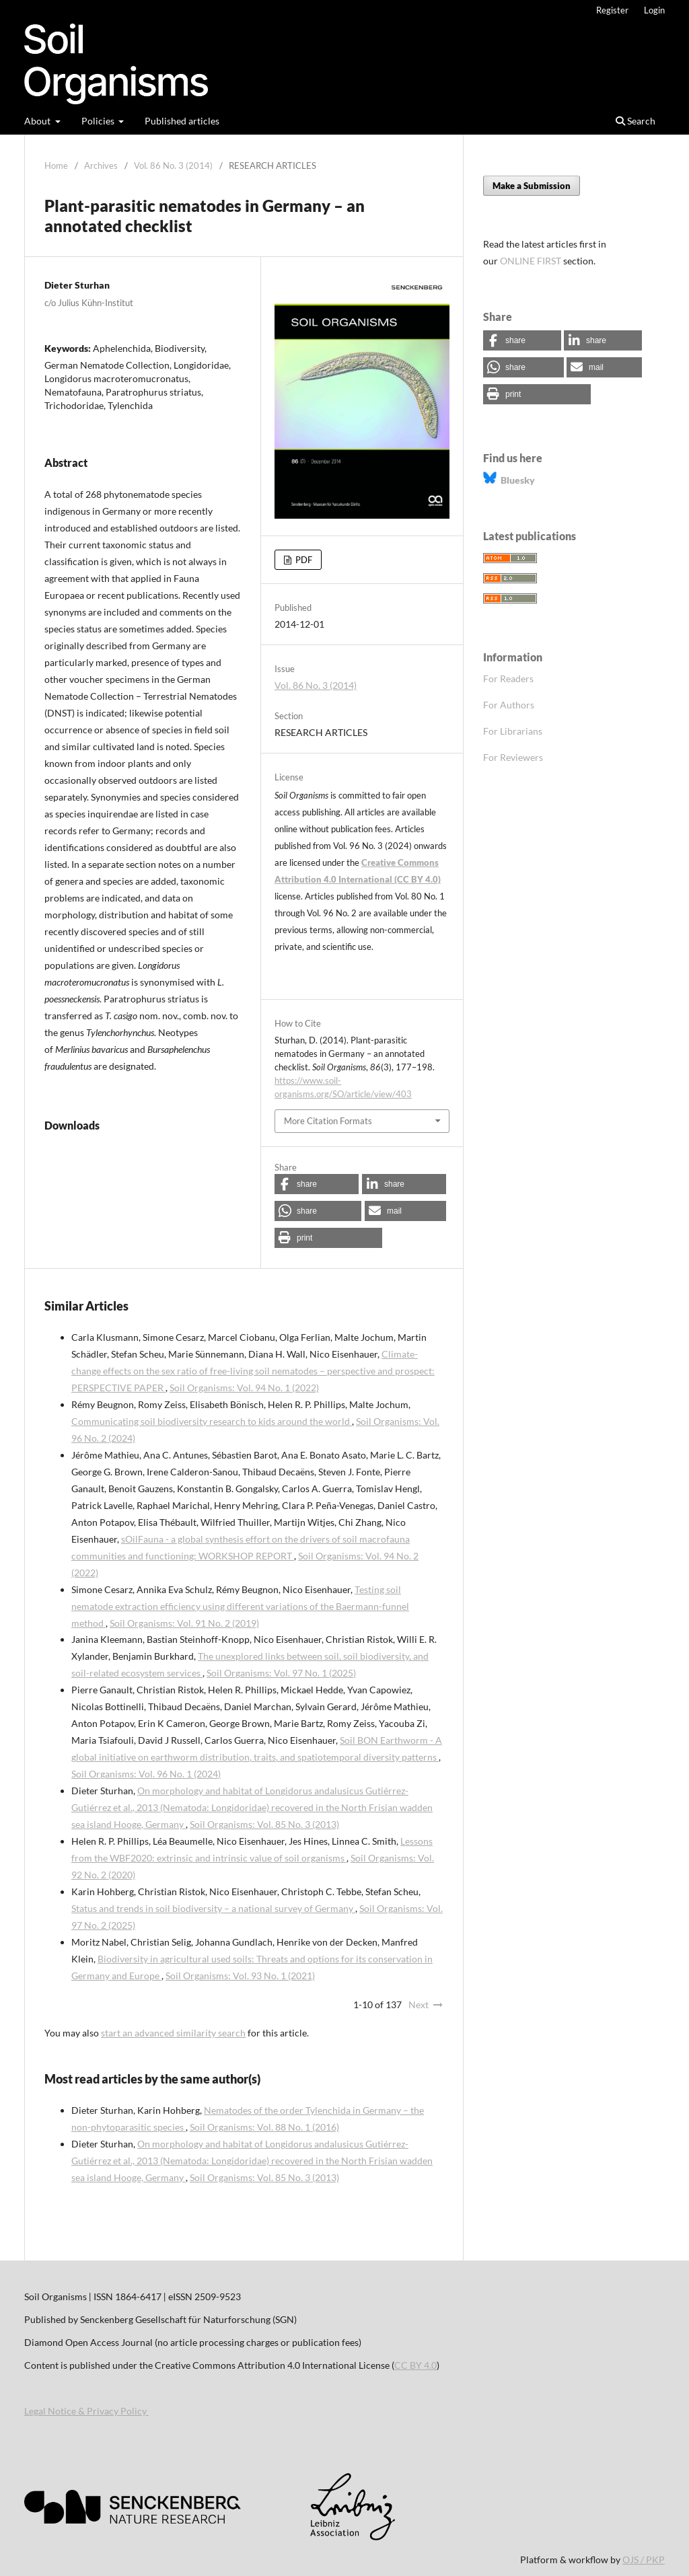 This screenshot has width=689, height=2576. What do you see at coordinates (213, 1908) in the screenshot?
I see `Status and trends in soil biodiversity – a national survey of Germany` at bounding box center [213, 1908].